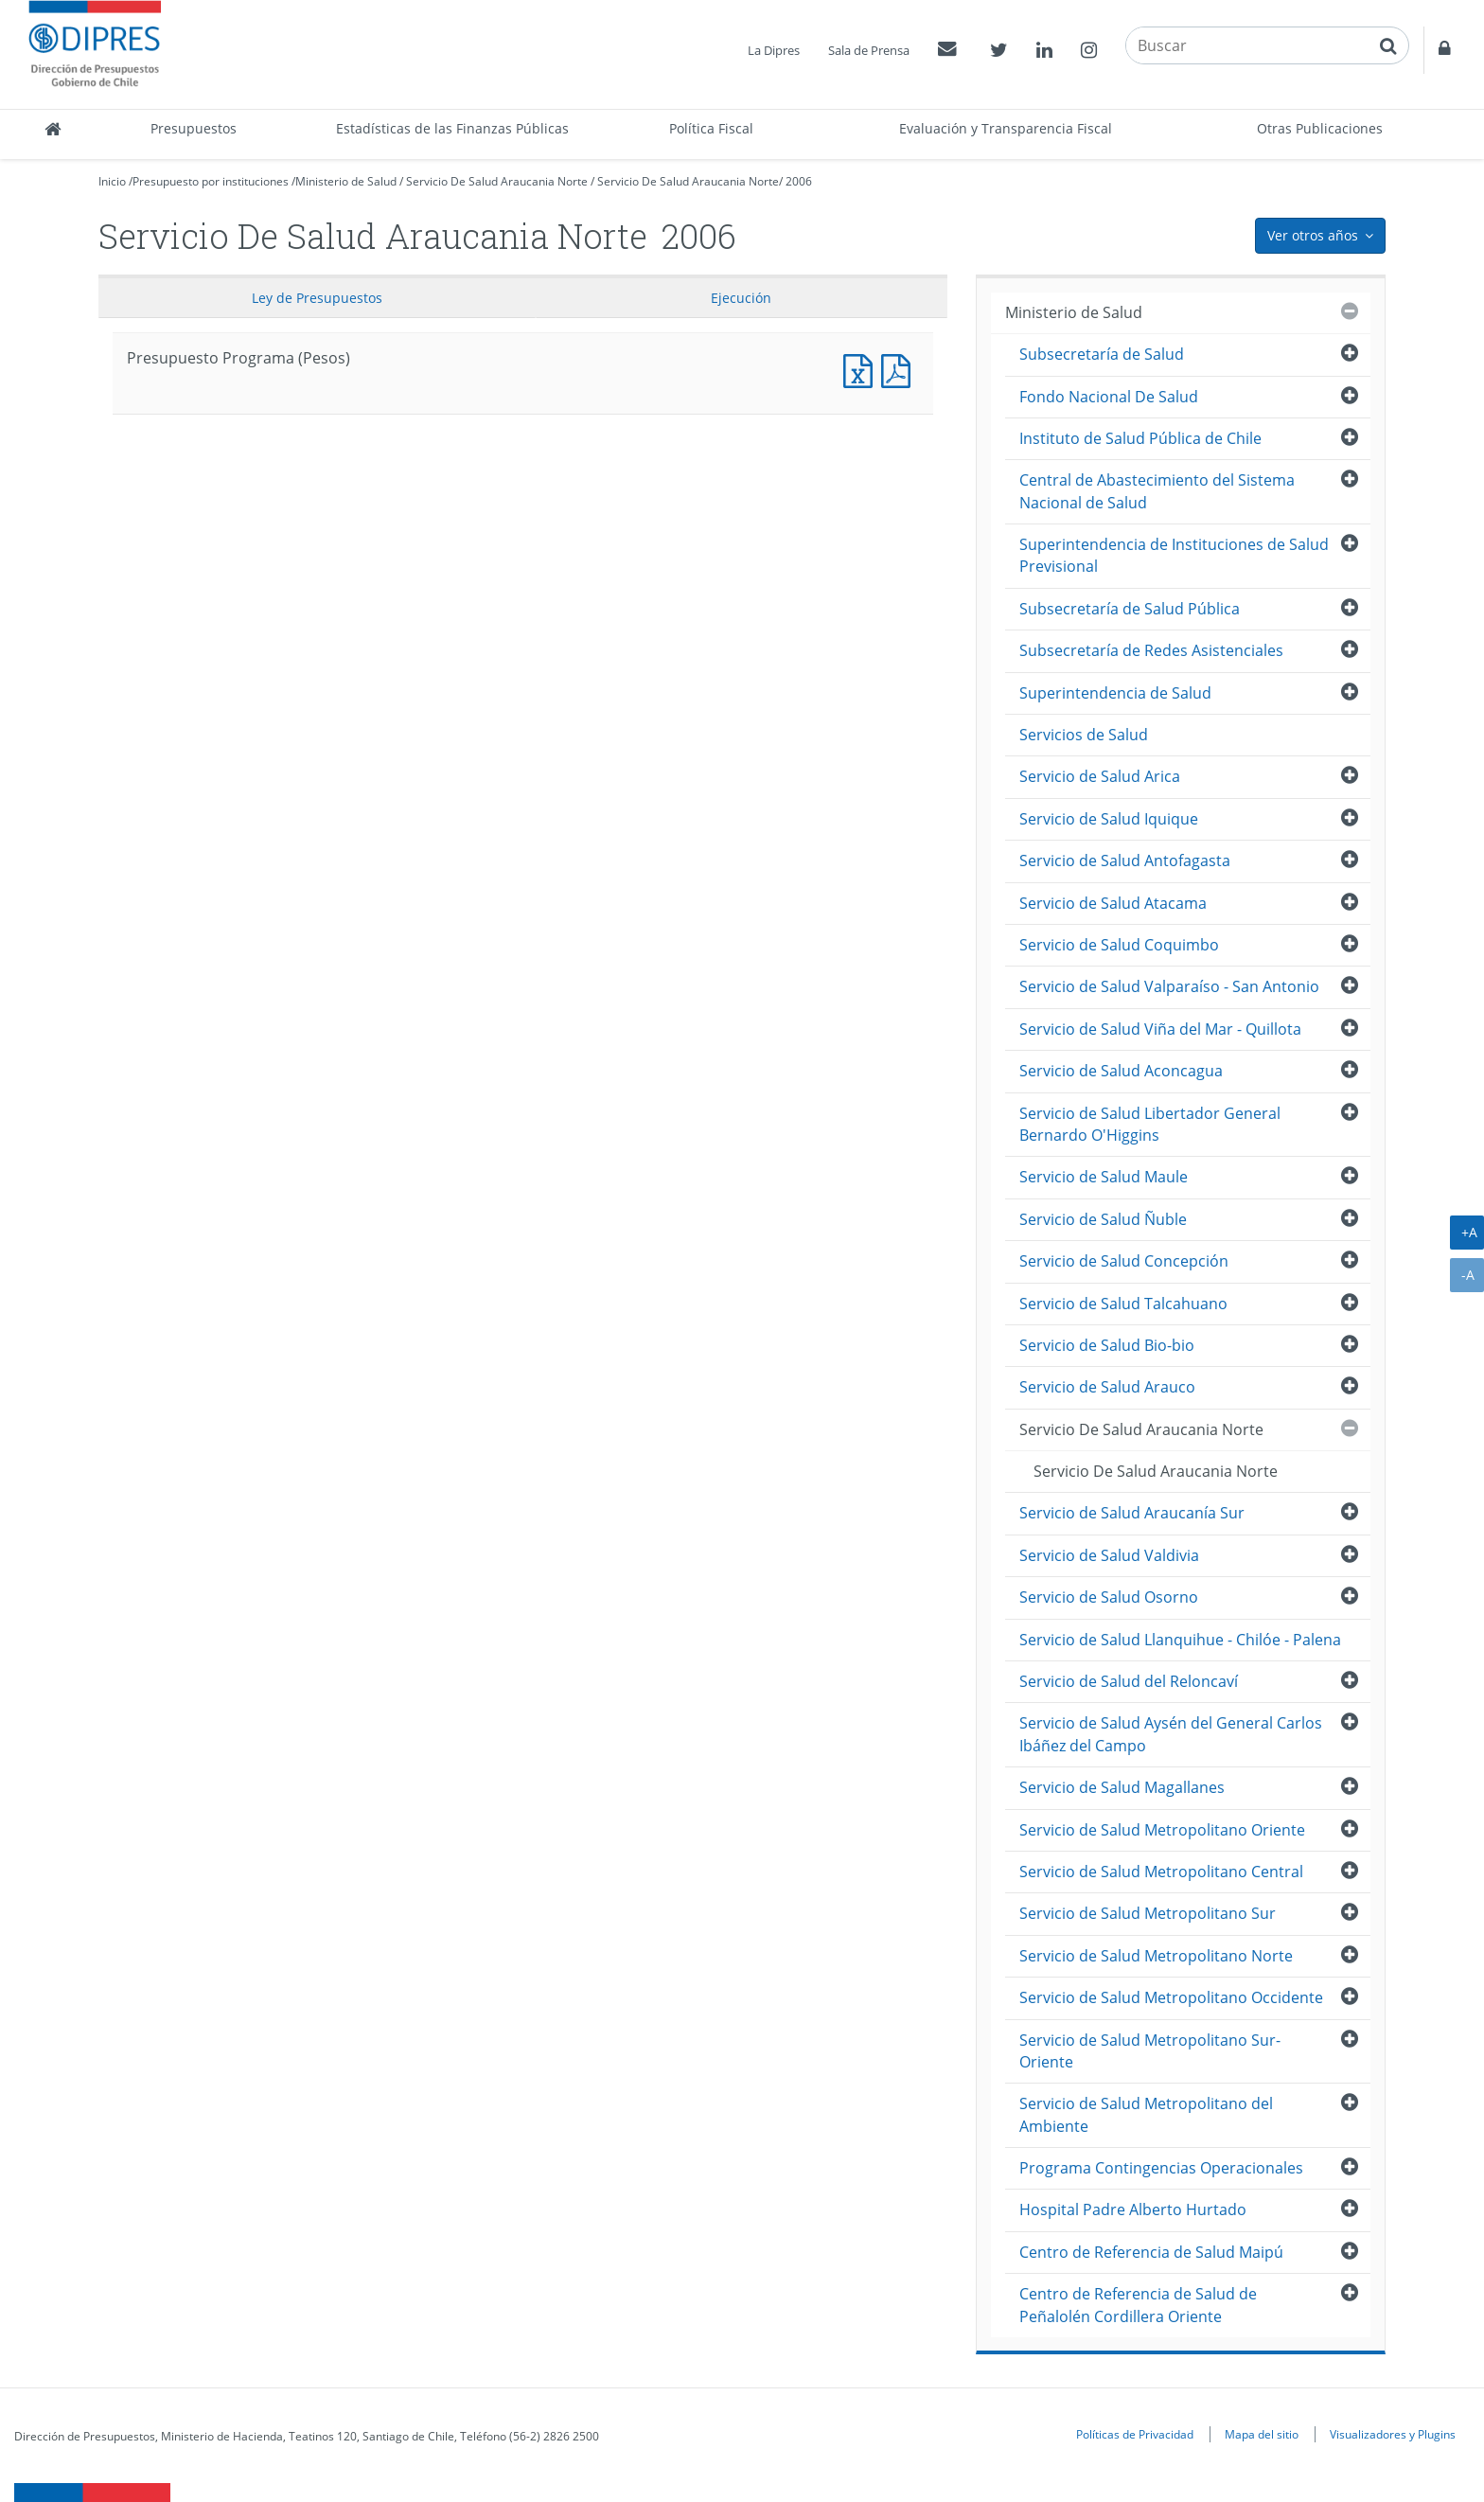  I want to click on Ley, so click(317, 298).